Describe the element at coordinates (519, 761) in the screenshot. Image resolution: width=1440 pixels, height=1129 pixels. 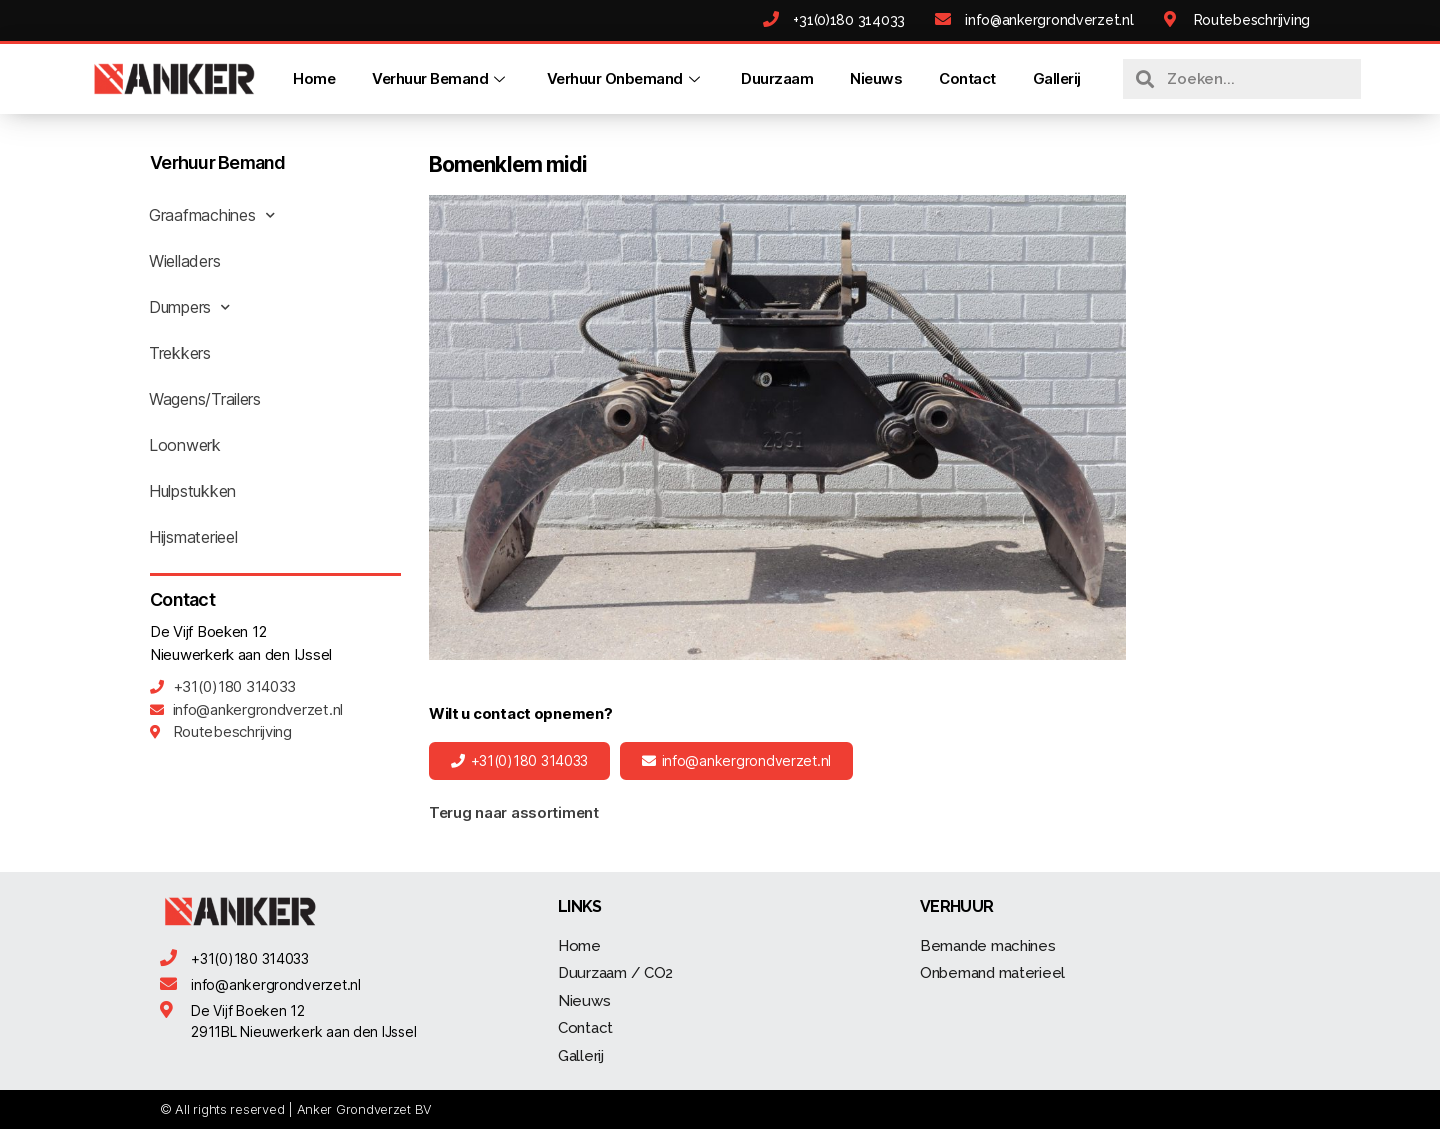
I see `[button]` at that location.